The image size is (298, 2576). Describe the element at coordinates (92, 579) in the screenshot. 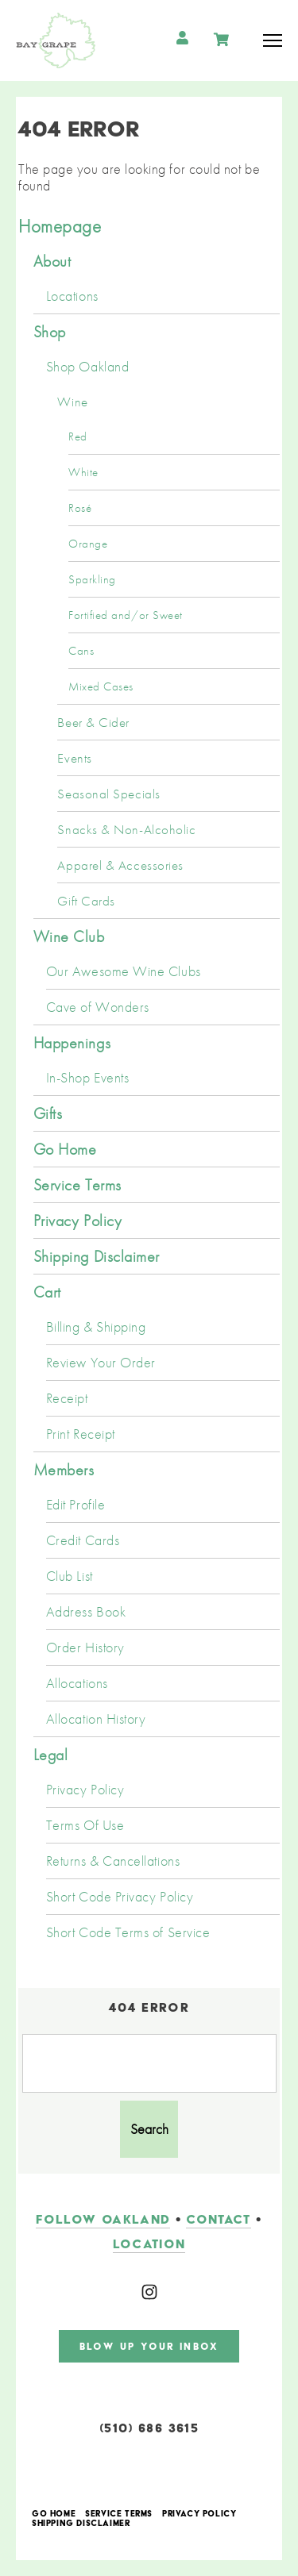

I see `Sparkling` at that location.